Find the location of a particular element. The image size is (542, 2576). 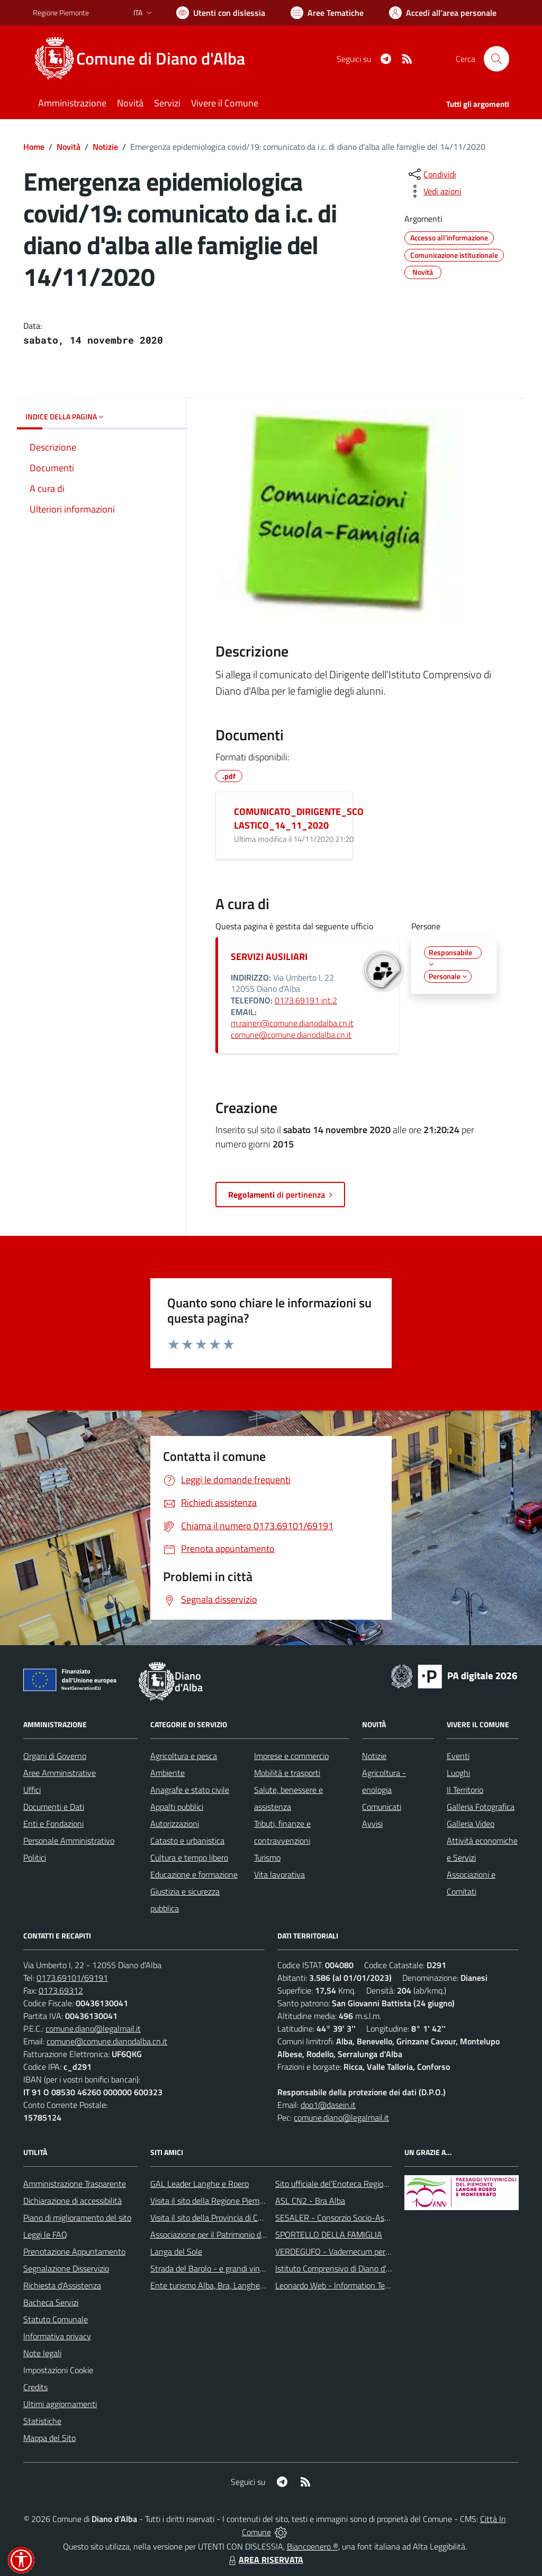

SPORTELLO DELLA FAMIGLIA is located at coordinates (328, 2234).